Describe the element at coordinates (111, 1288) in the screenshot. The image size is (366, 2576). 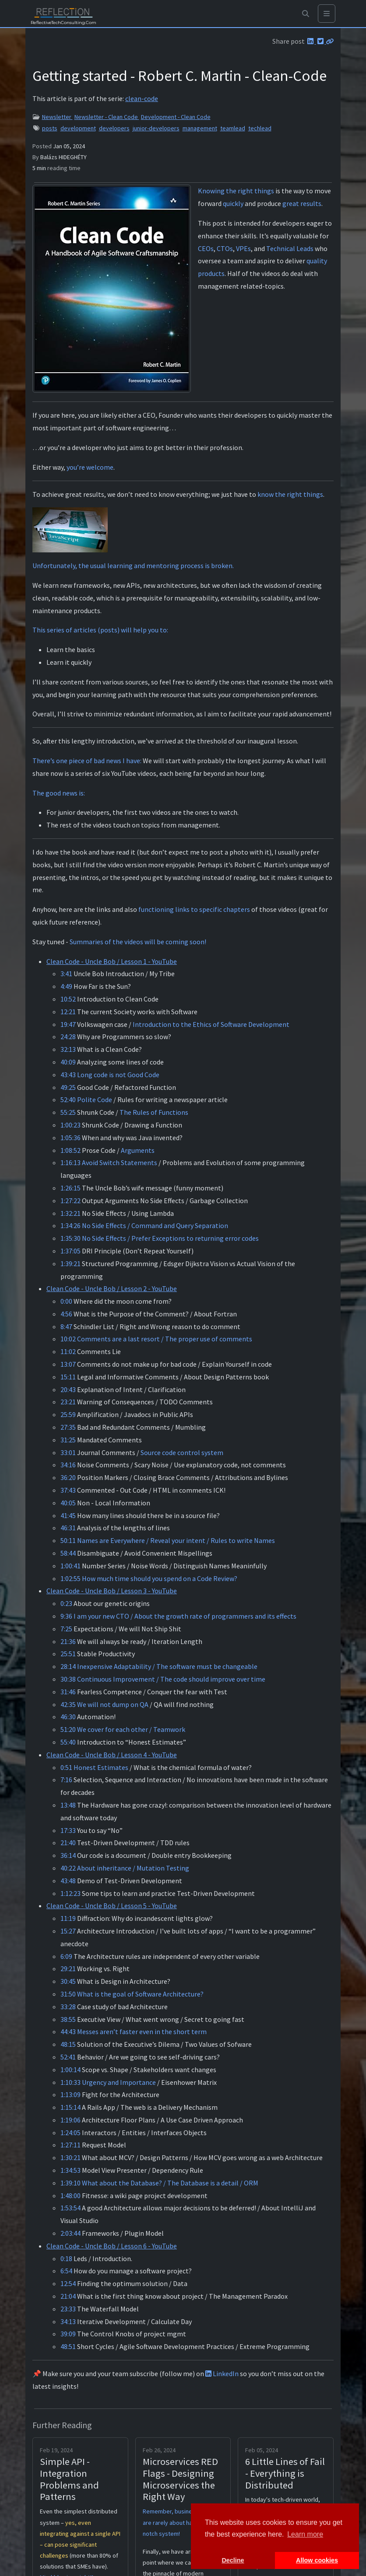
I see `Clean Code - Uncle Bob / Lesson 2 - YouTube` at that location.